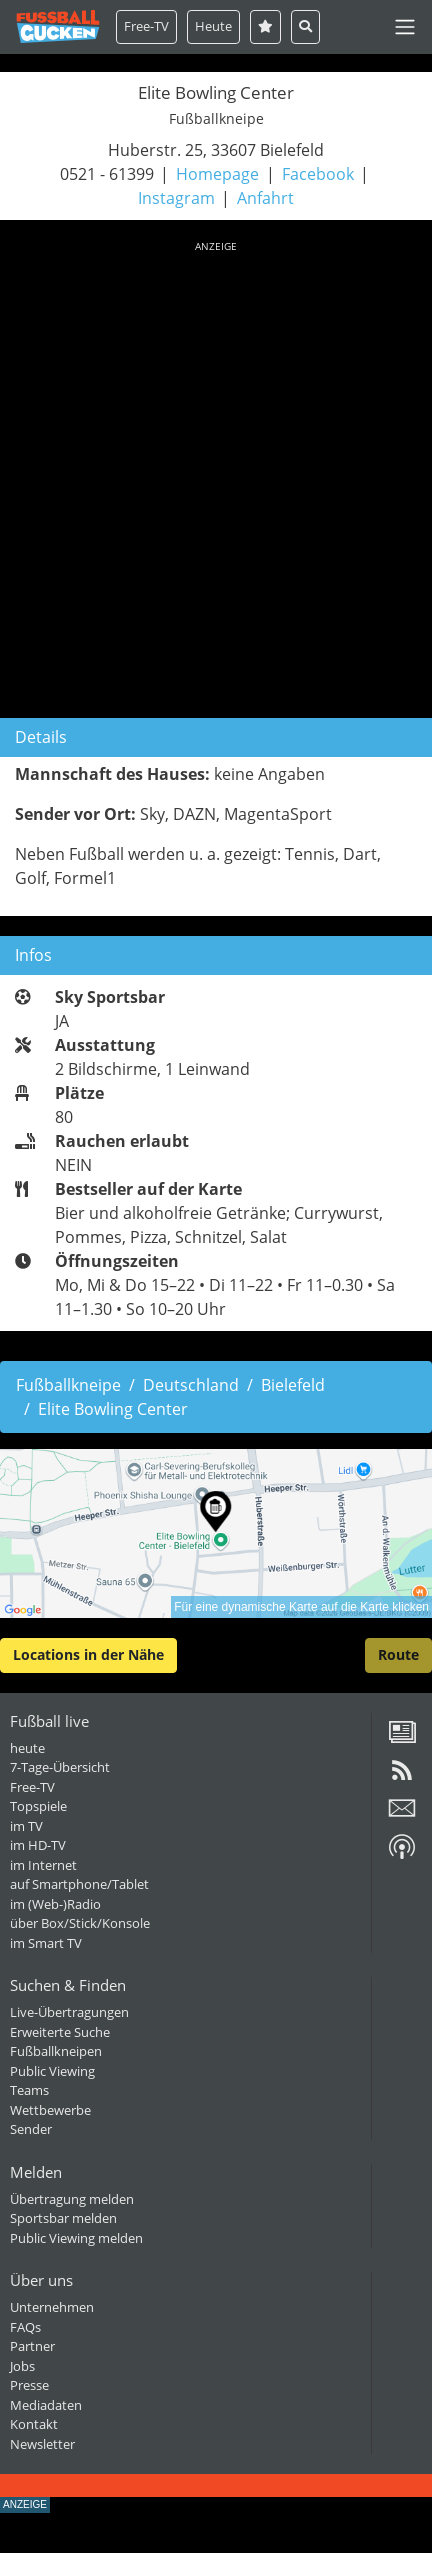 Image resolution: width=432 pixels, height=2553 pixels. What do you see at coordinates (217, 174) in the screenshot?
I see `Homepage` at bounding box center [217, 174].